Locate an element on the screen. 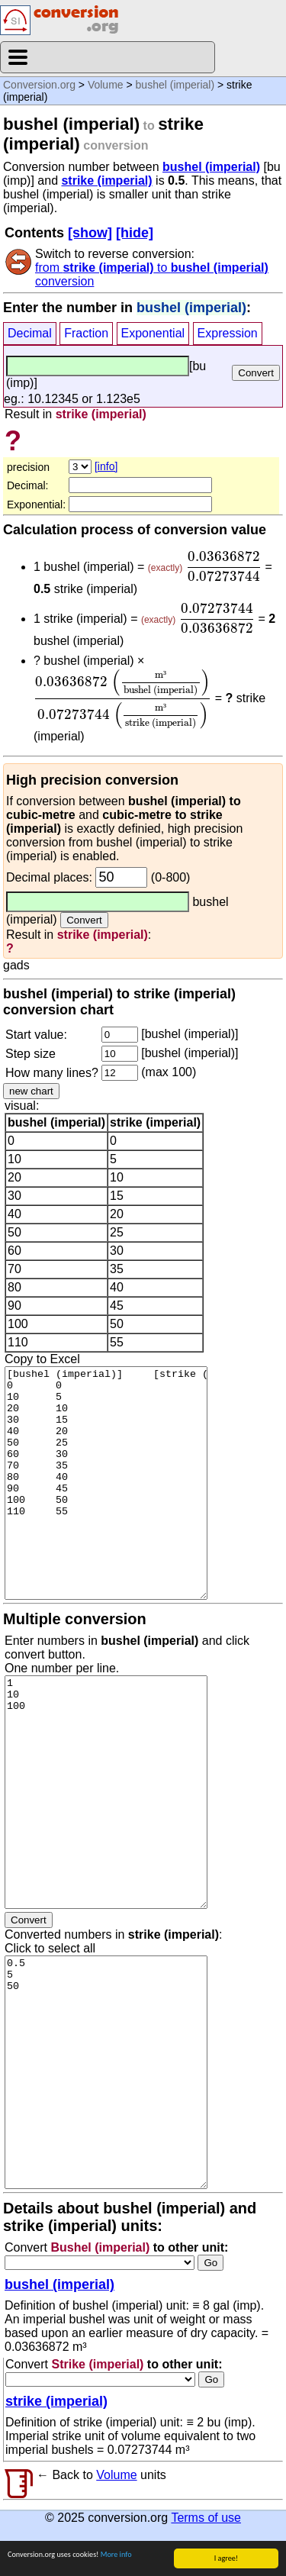  Exponential is located at coordinates (153, 333).